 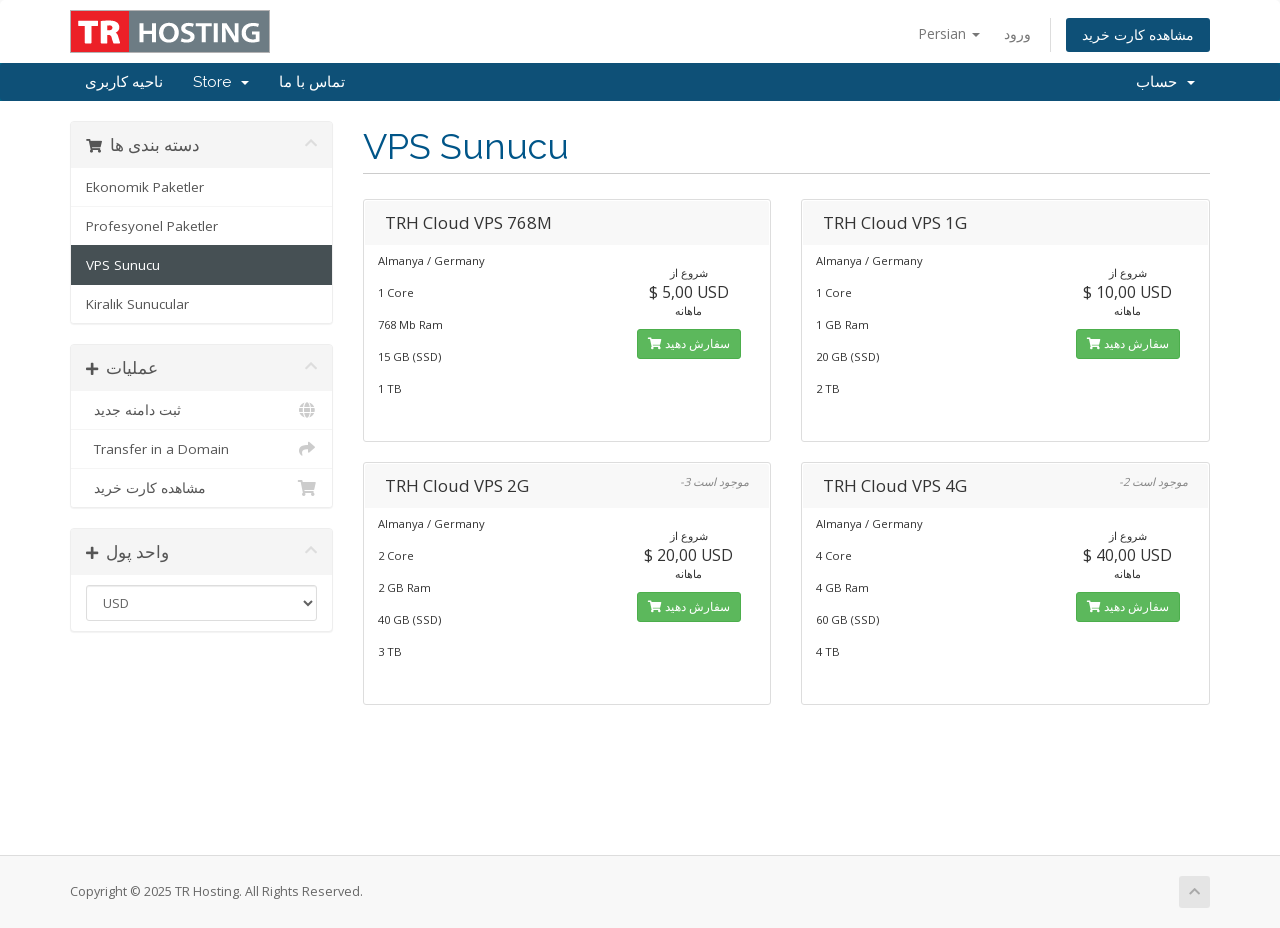 I want to click on تماس با ما, so click(x=312, y=82).